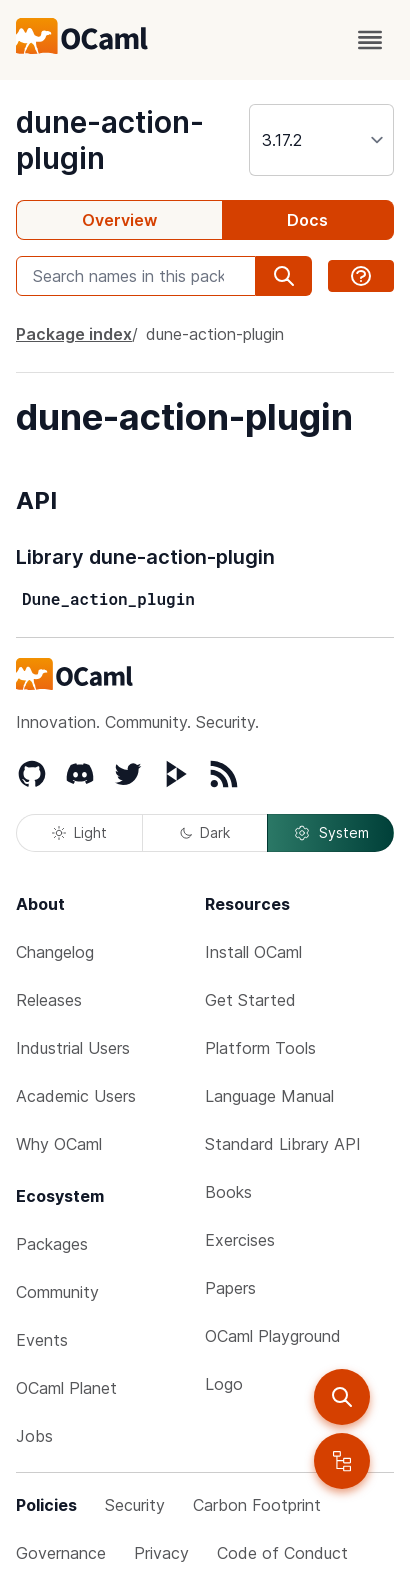 The width and height of the screenshot is (410, 1585). I want to click on Install OCaml, so click(253, 952).